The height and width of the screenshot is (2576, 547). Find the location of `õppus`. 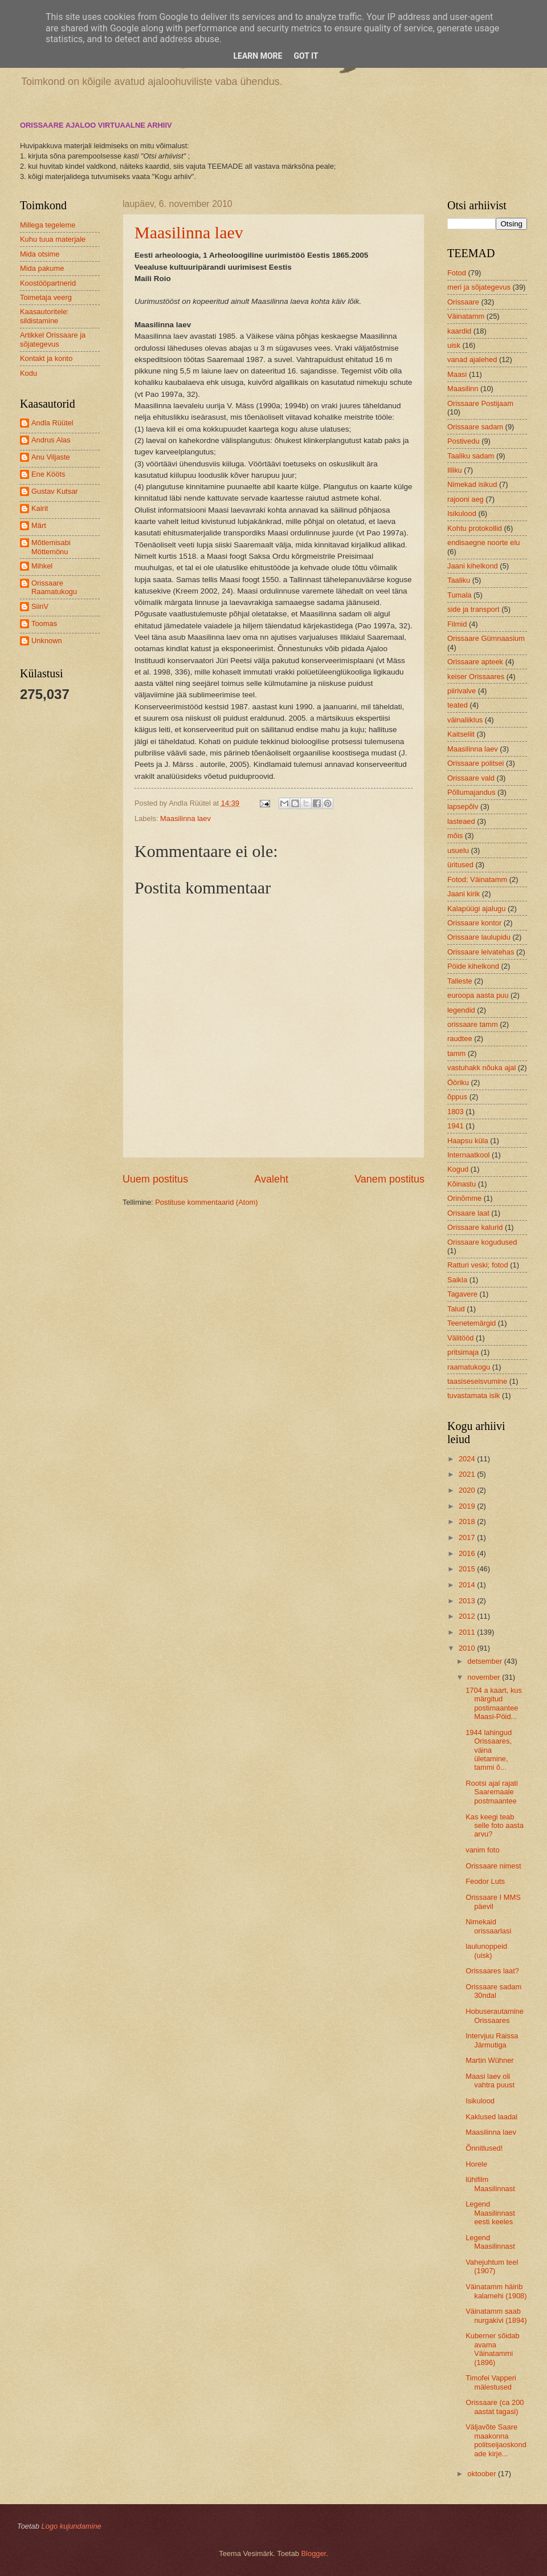

õppus is located at coordinates (457, 1096).